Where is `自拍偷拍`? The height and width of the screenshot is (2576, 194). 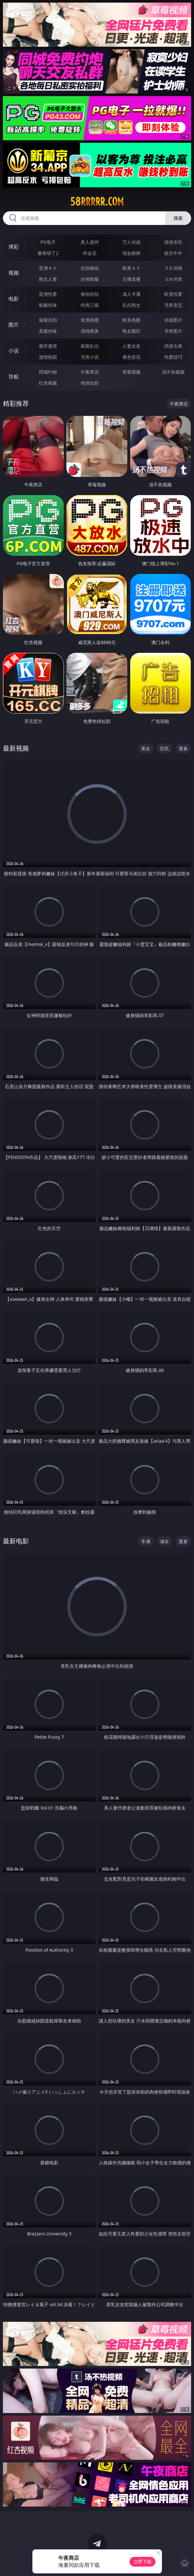
自拍偷拍 is located at coordinates (90, 268).